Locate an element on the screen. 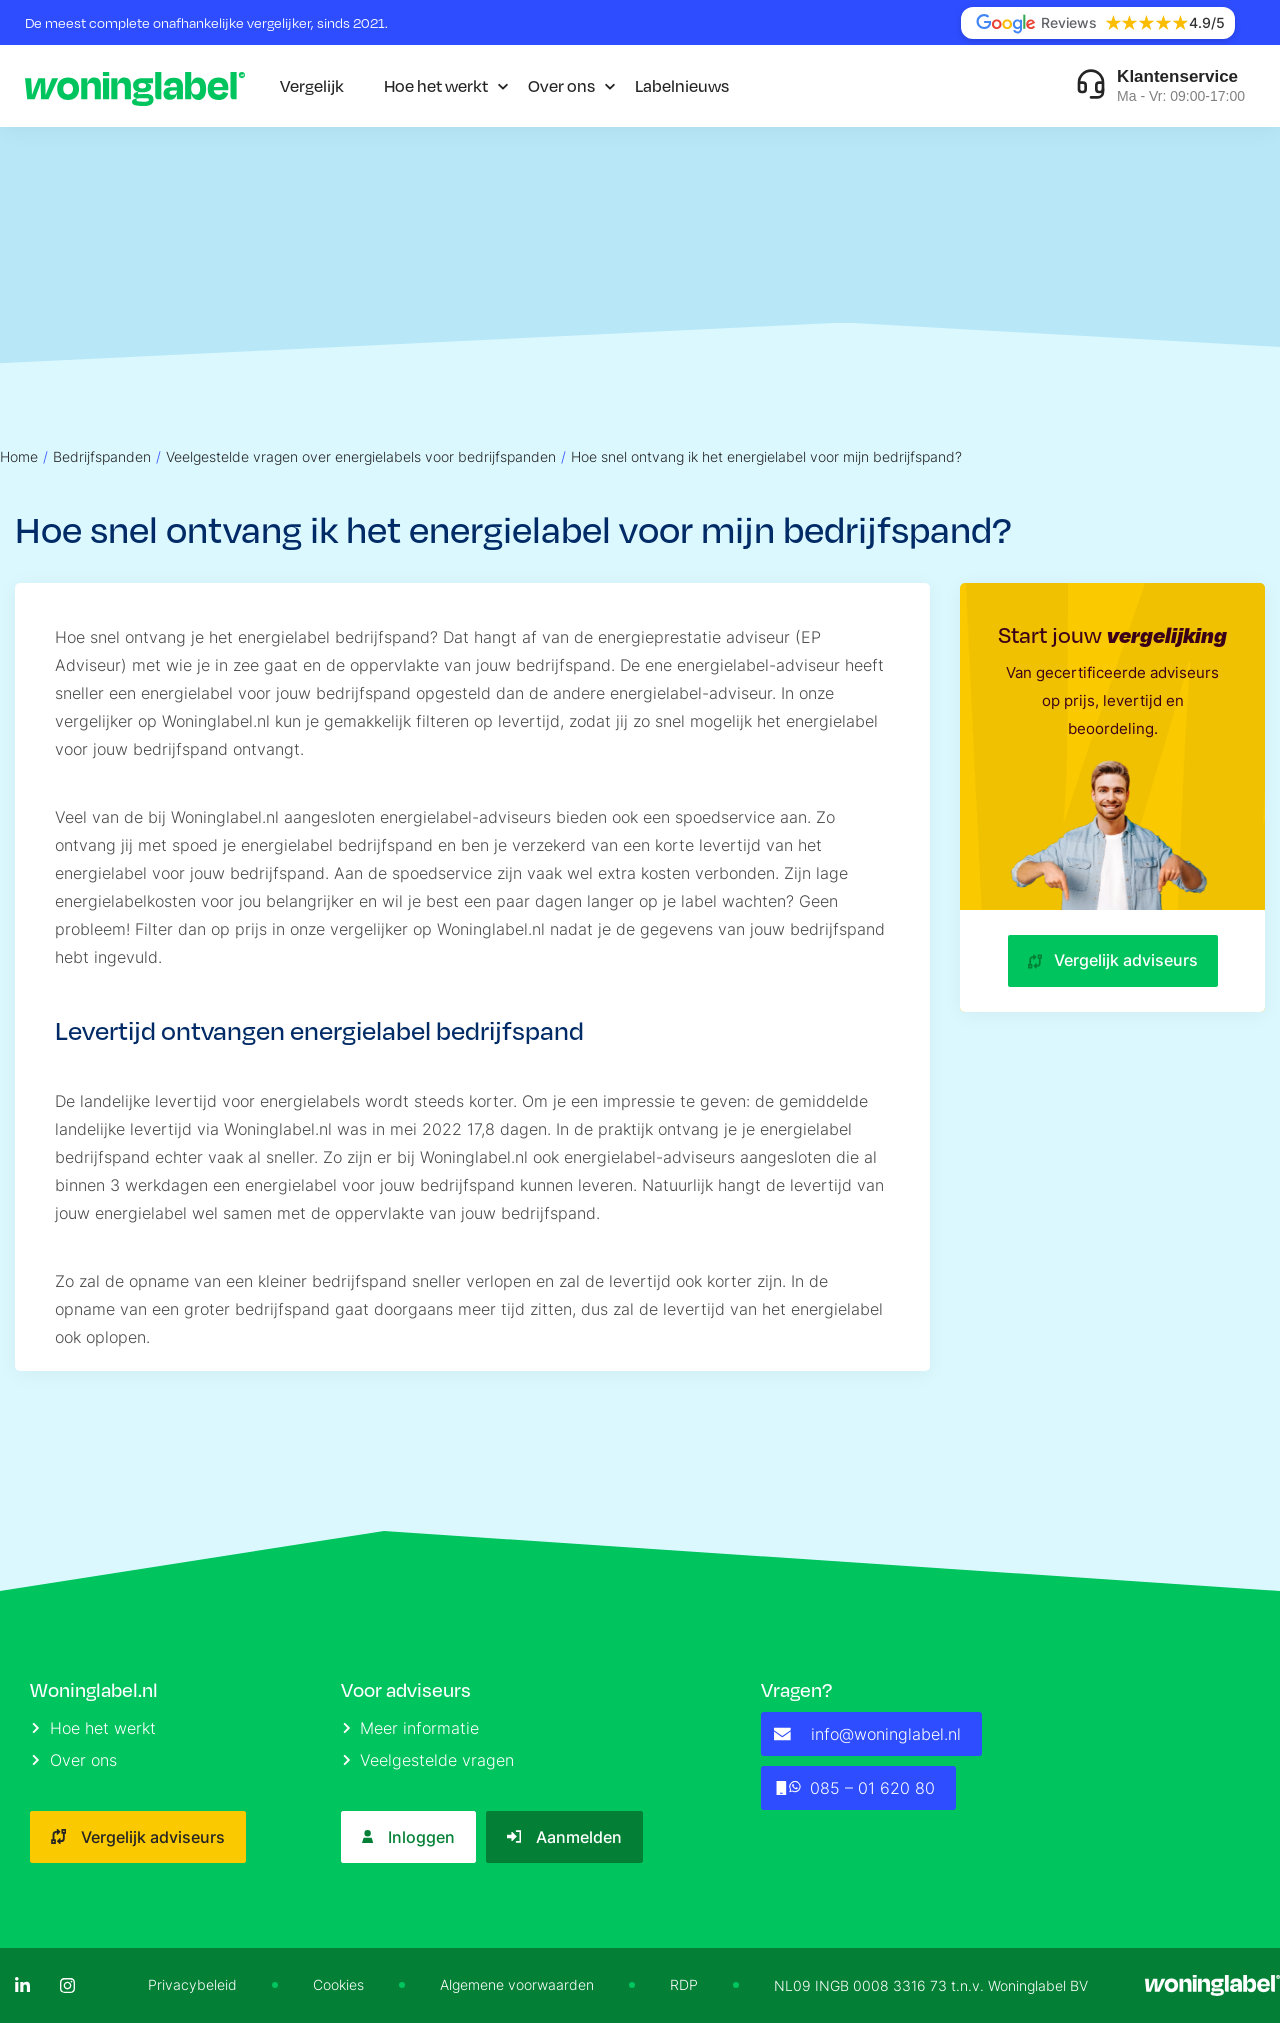 Image resolution: width=1280 pixels, height=2023 pixels. Meer informatie is located at coordinates (411, 1728).